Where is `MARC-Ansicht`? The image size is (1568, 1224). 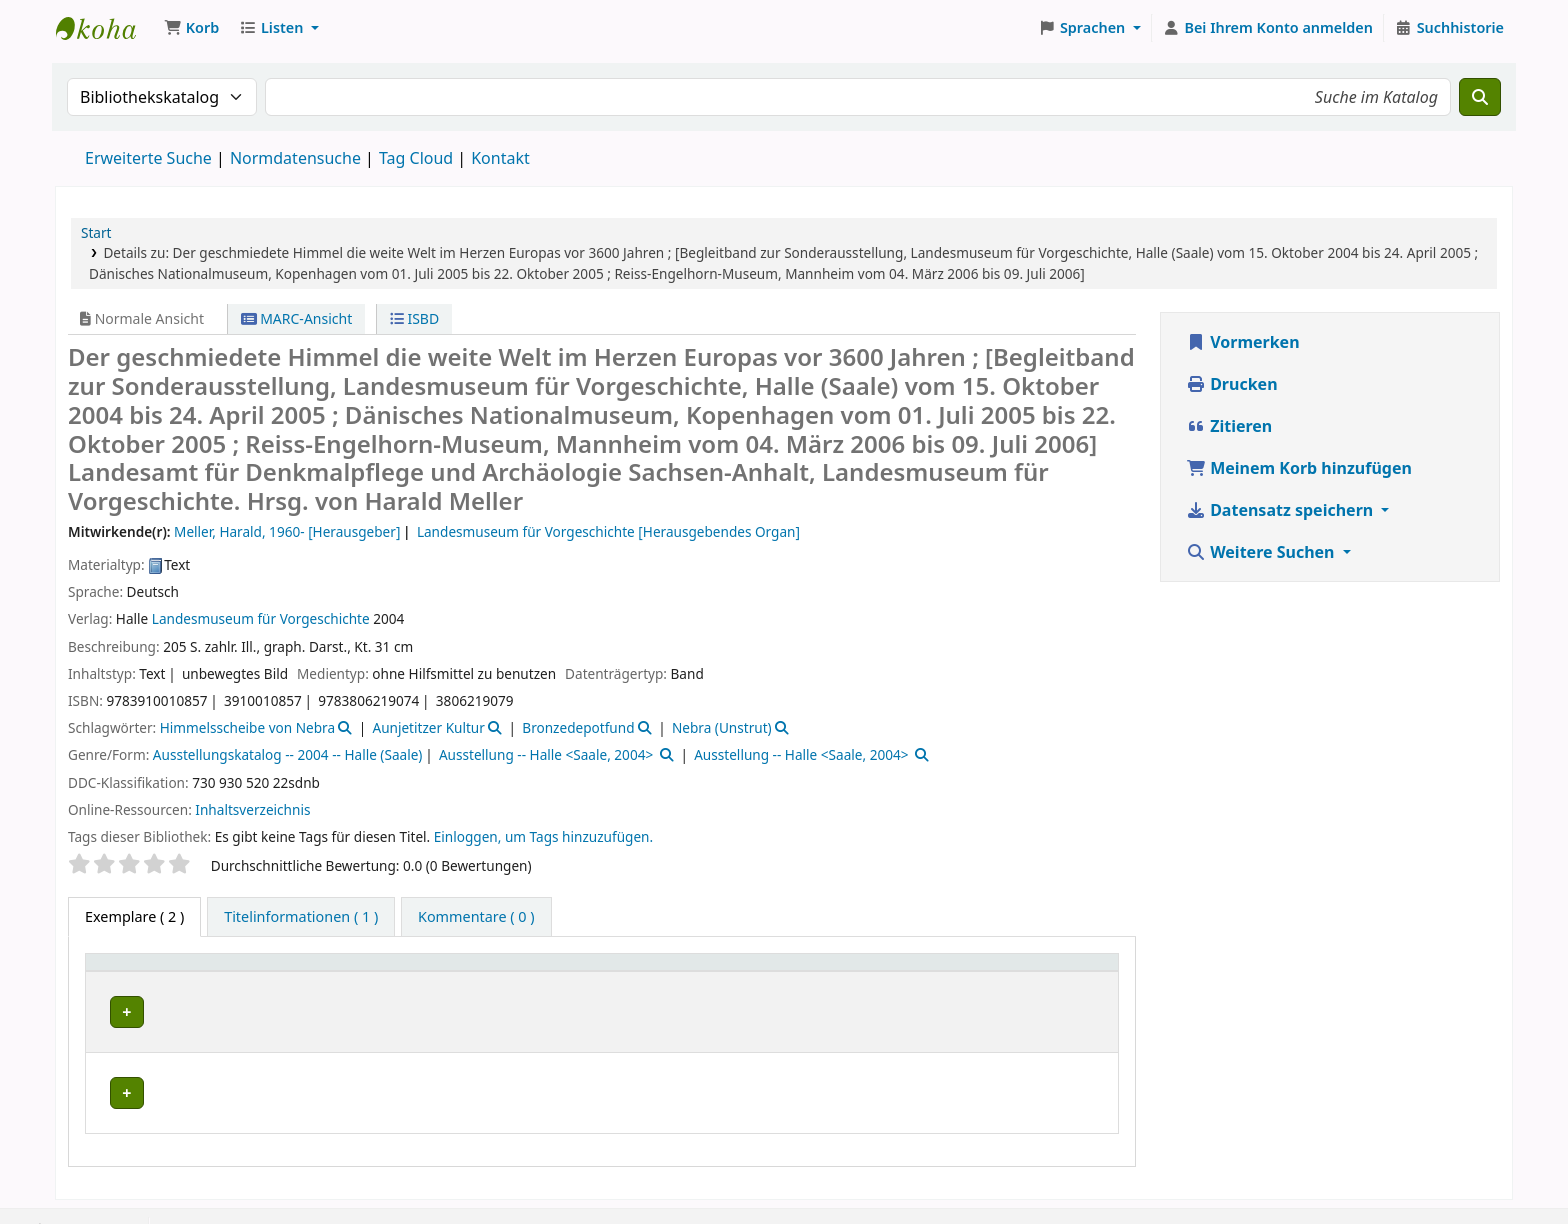 MARC-Ansicht is located at coordinates (297, 318).